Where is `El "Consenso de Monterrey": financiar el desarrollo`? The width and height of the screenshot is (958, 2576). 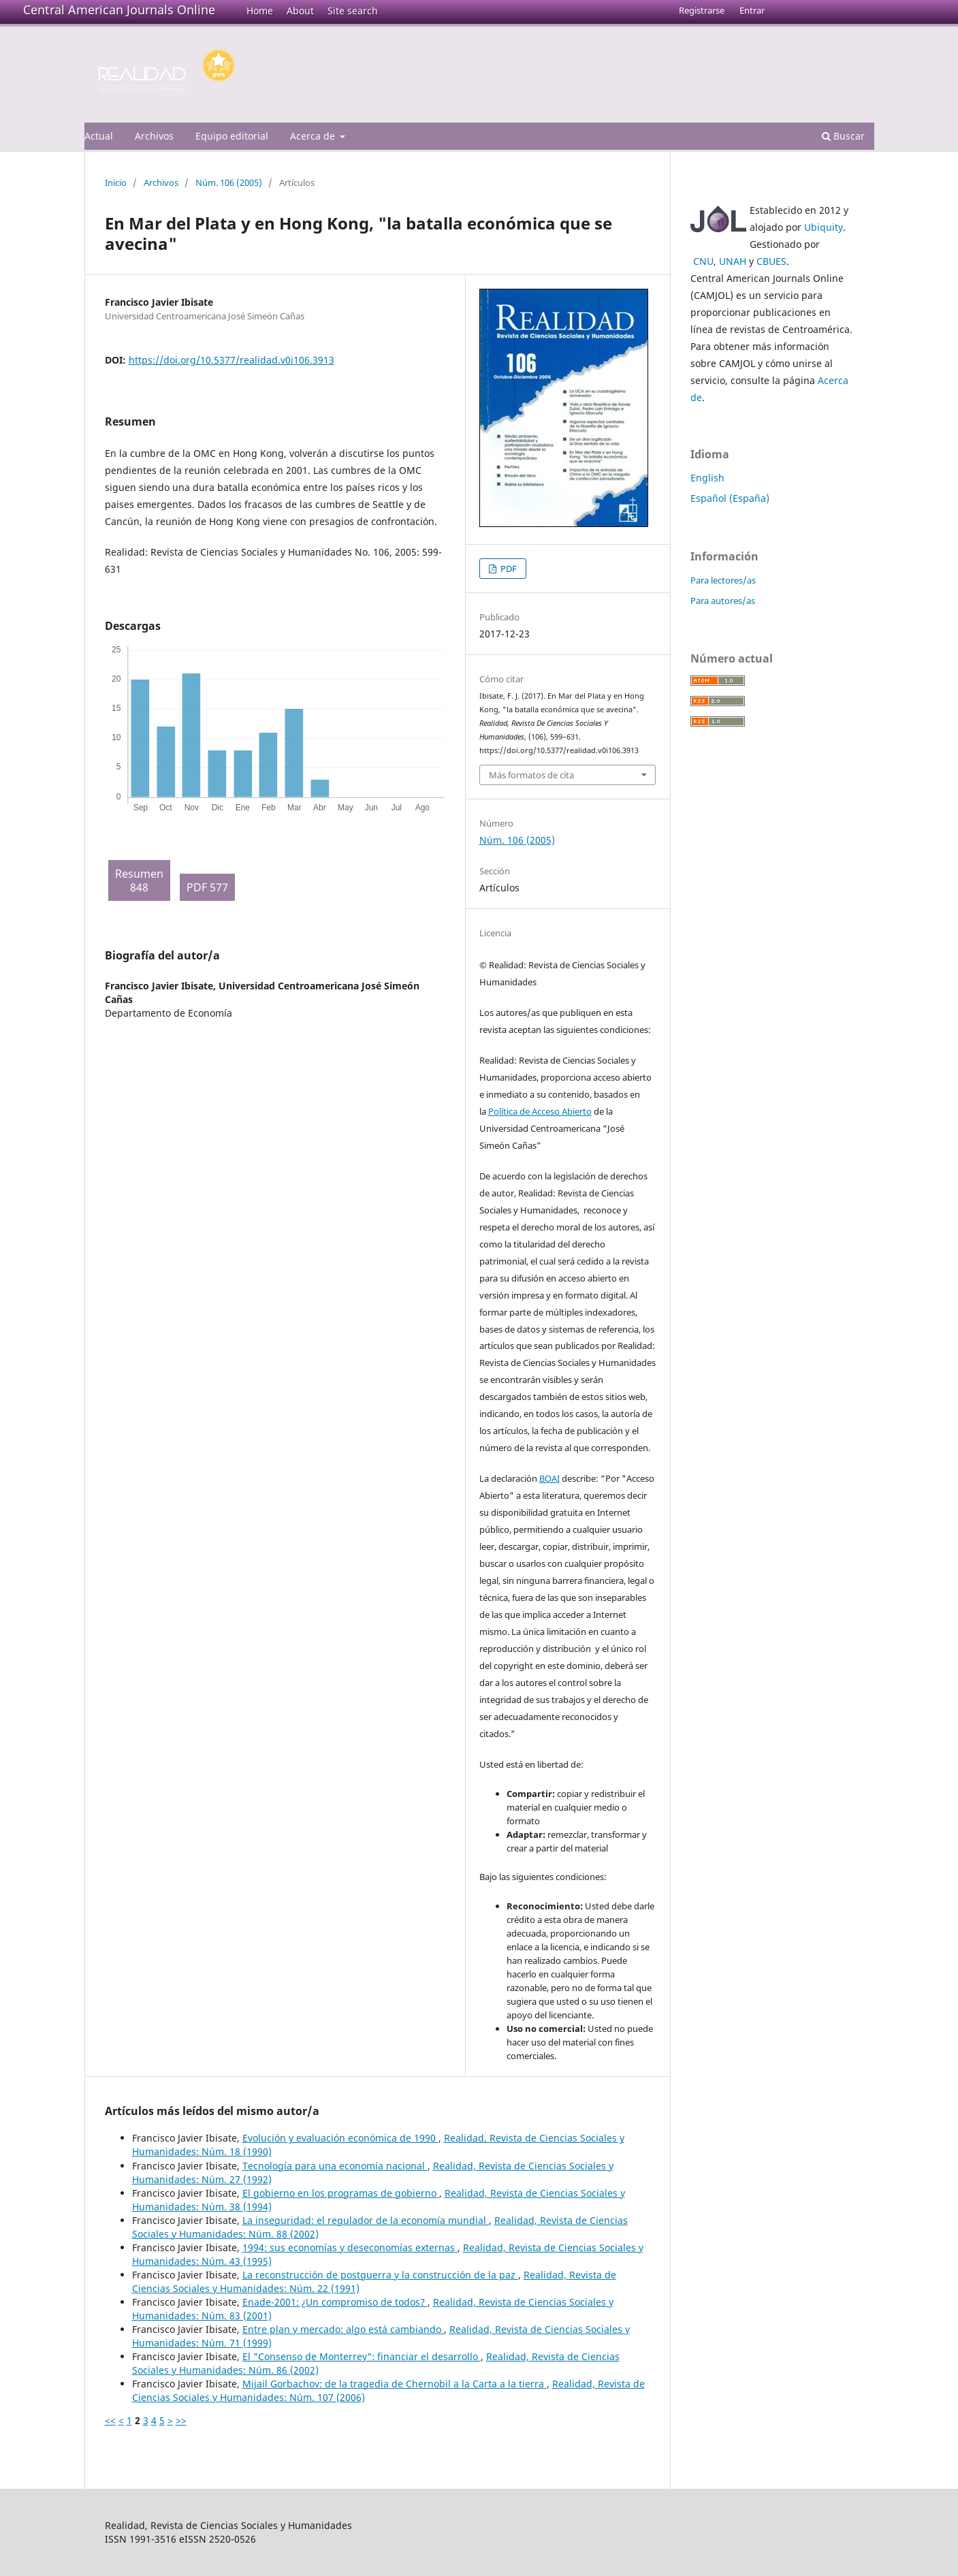
El "Consenso de Monterrey": financiar el desarrollo is located at coordinates (361, 2356).